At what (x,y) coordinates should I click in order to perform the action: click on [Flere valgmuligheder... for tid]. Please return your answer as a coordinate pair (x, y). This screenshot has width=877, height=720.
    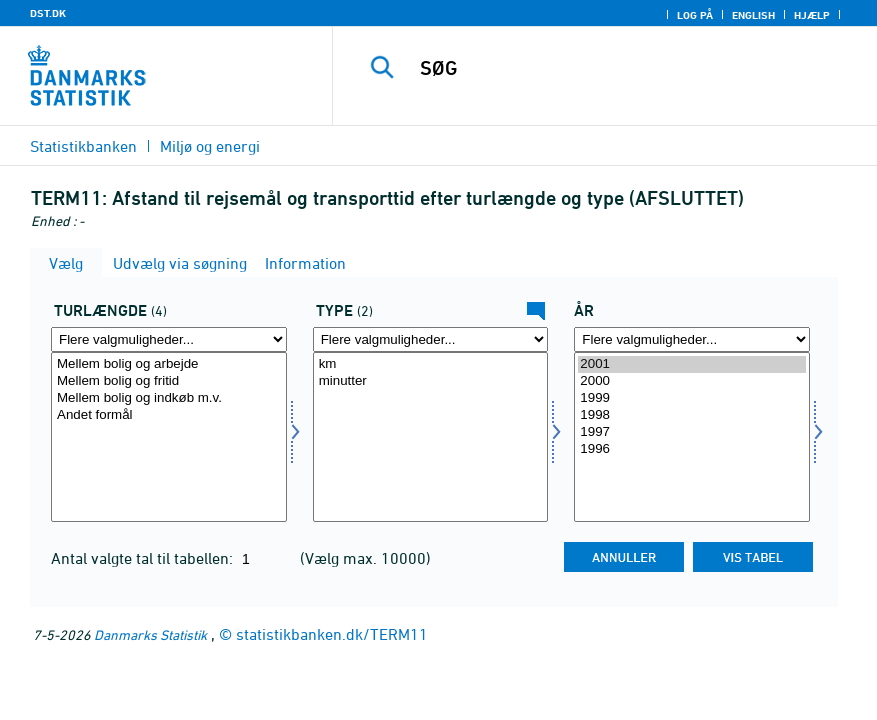
    Looking at the image, I should click on (692, 339).